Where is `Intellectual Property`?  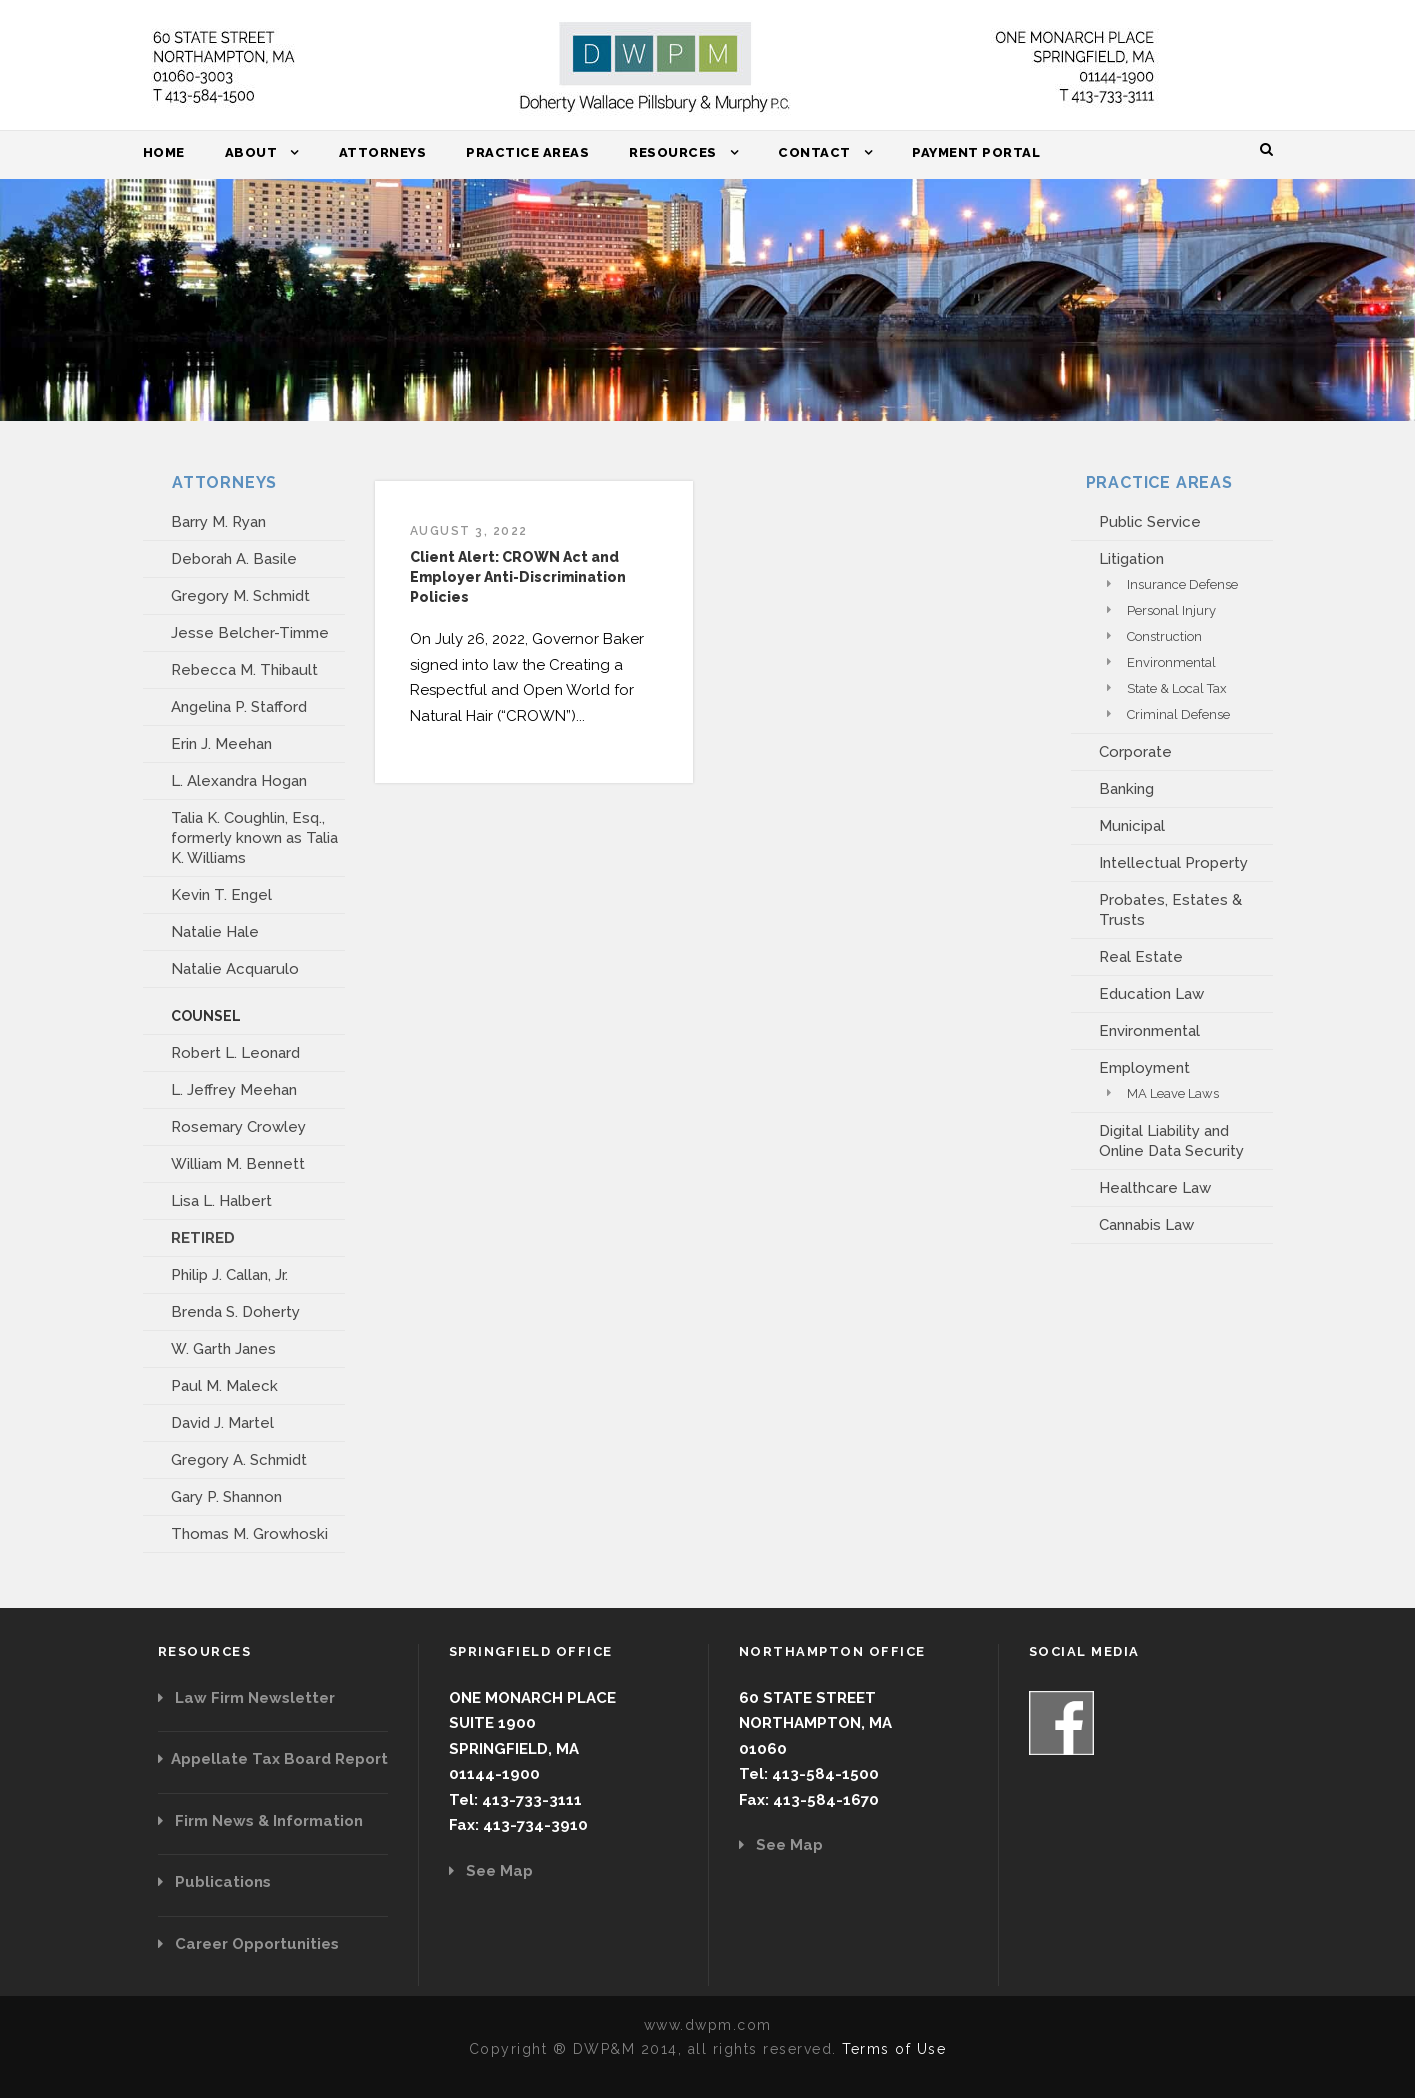
Intellectual Property is located at coordinates (1173, 863).